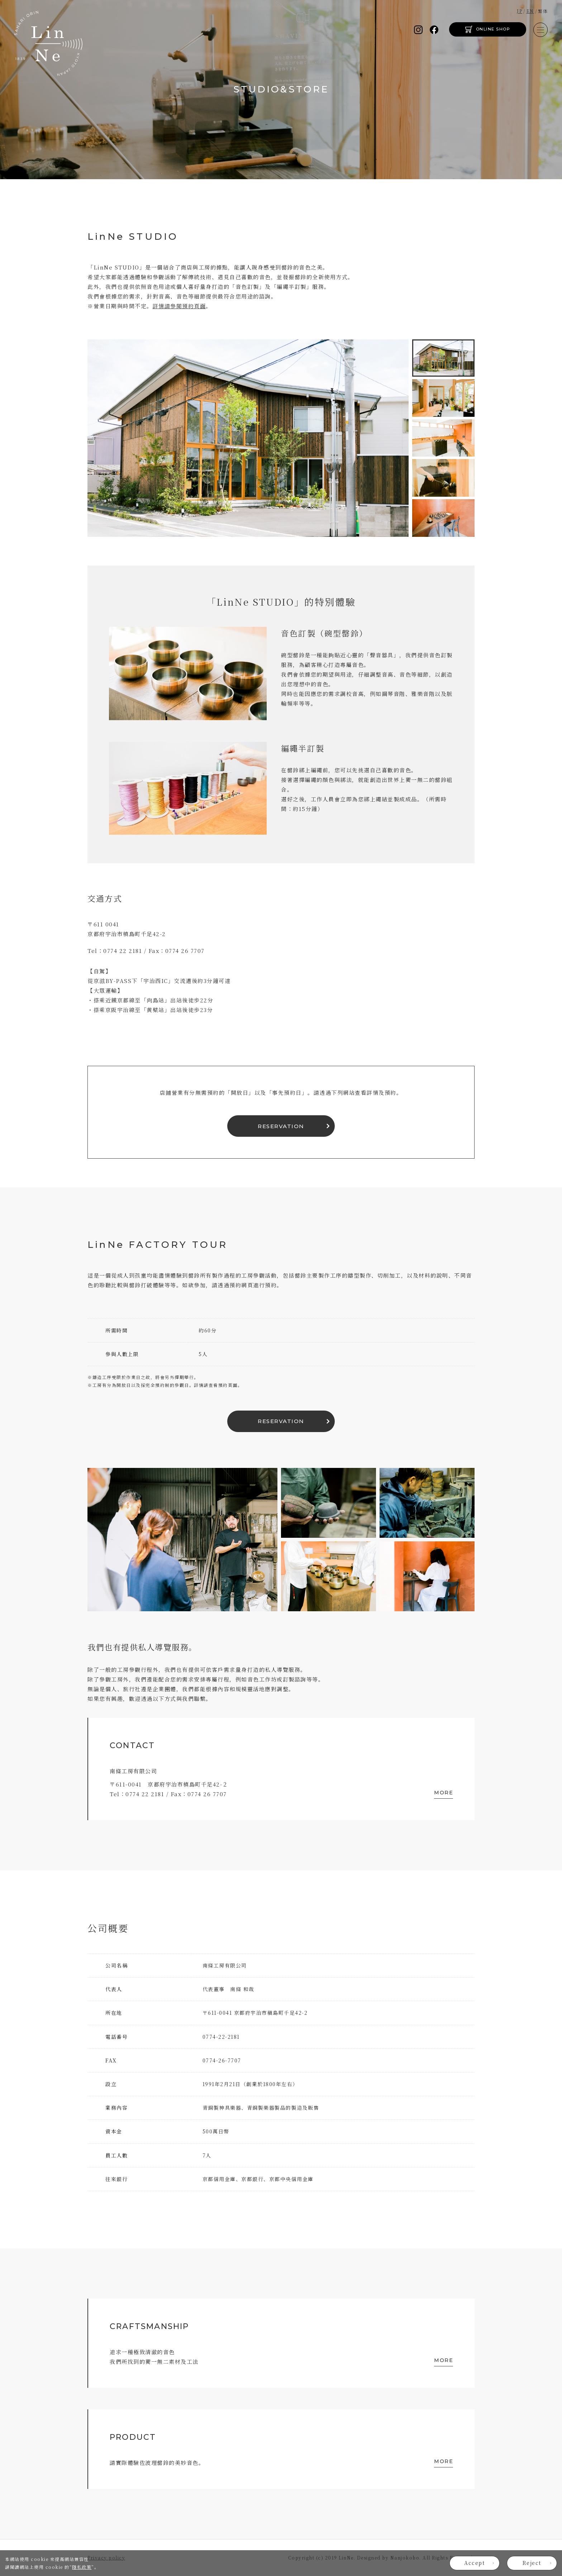  What do you see at coordinates (81, 2567) in the screenshot?
I see `隱私政策` at bounding box center [81, 2567].